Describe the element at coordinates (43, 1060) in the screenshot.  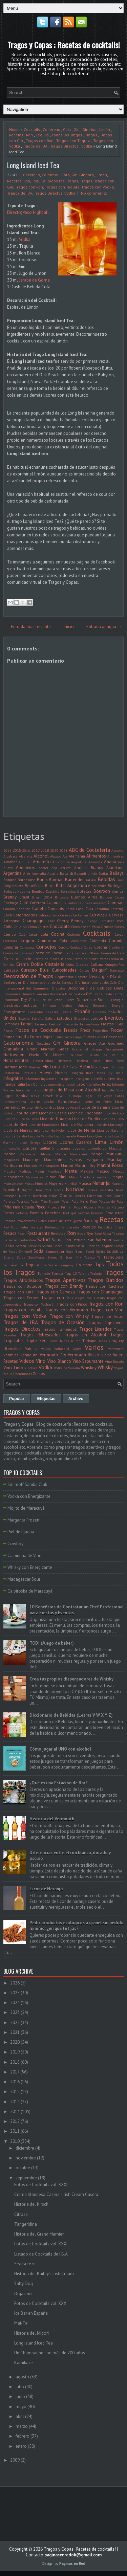
I see `Hesperindina` at that location.